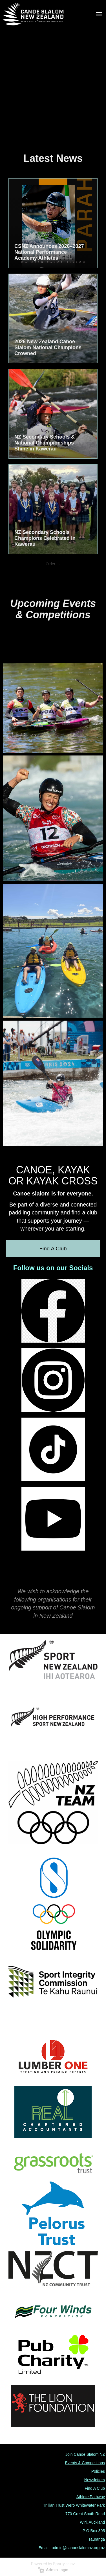 Image resolution: width=106 pixels, height=2576 pixels. What do you see at coordinates (44, 443) in the screenshot?
I see `NZ Secondary Schools & National Championships Shine in Kawerau` at bounding box center [44, 443].